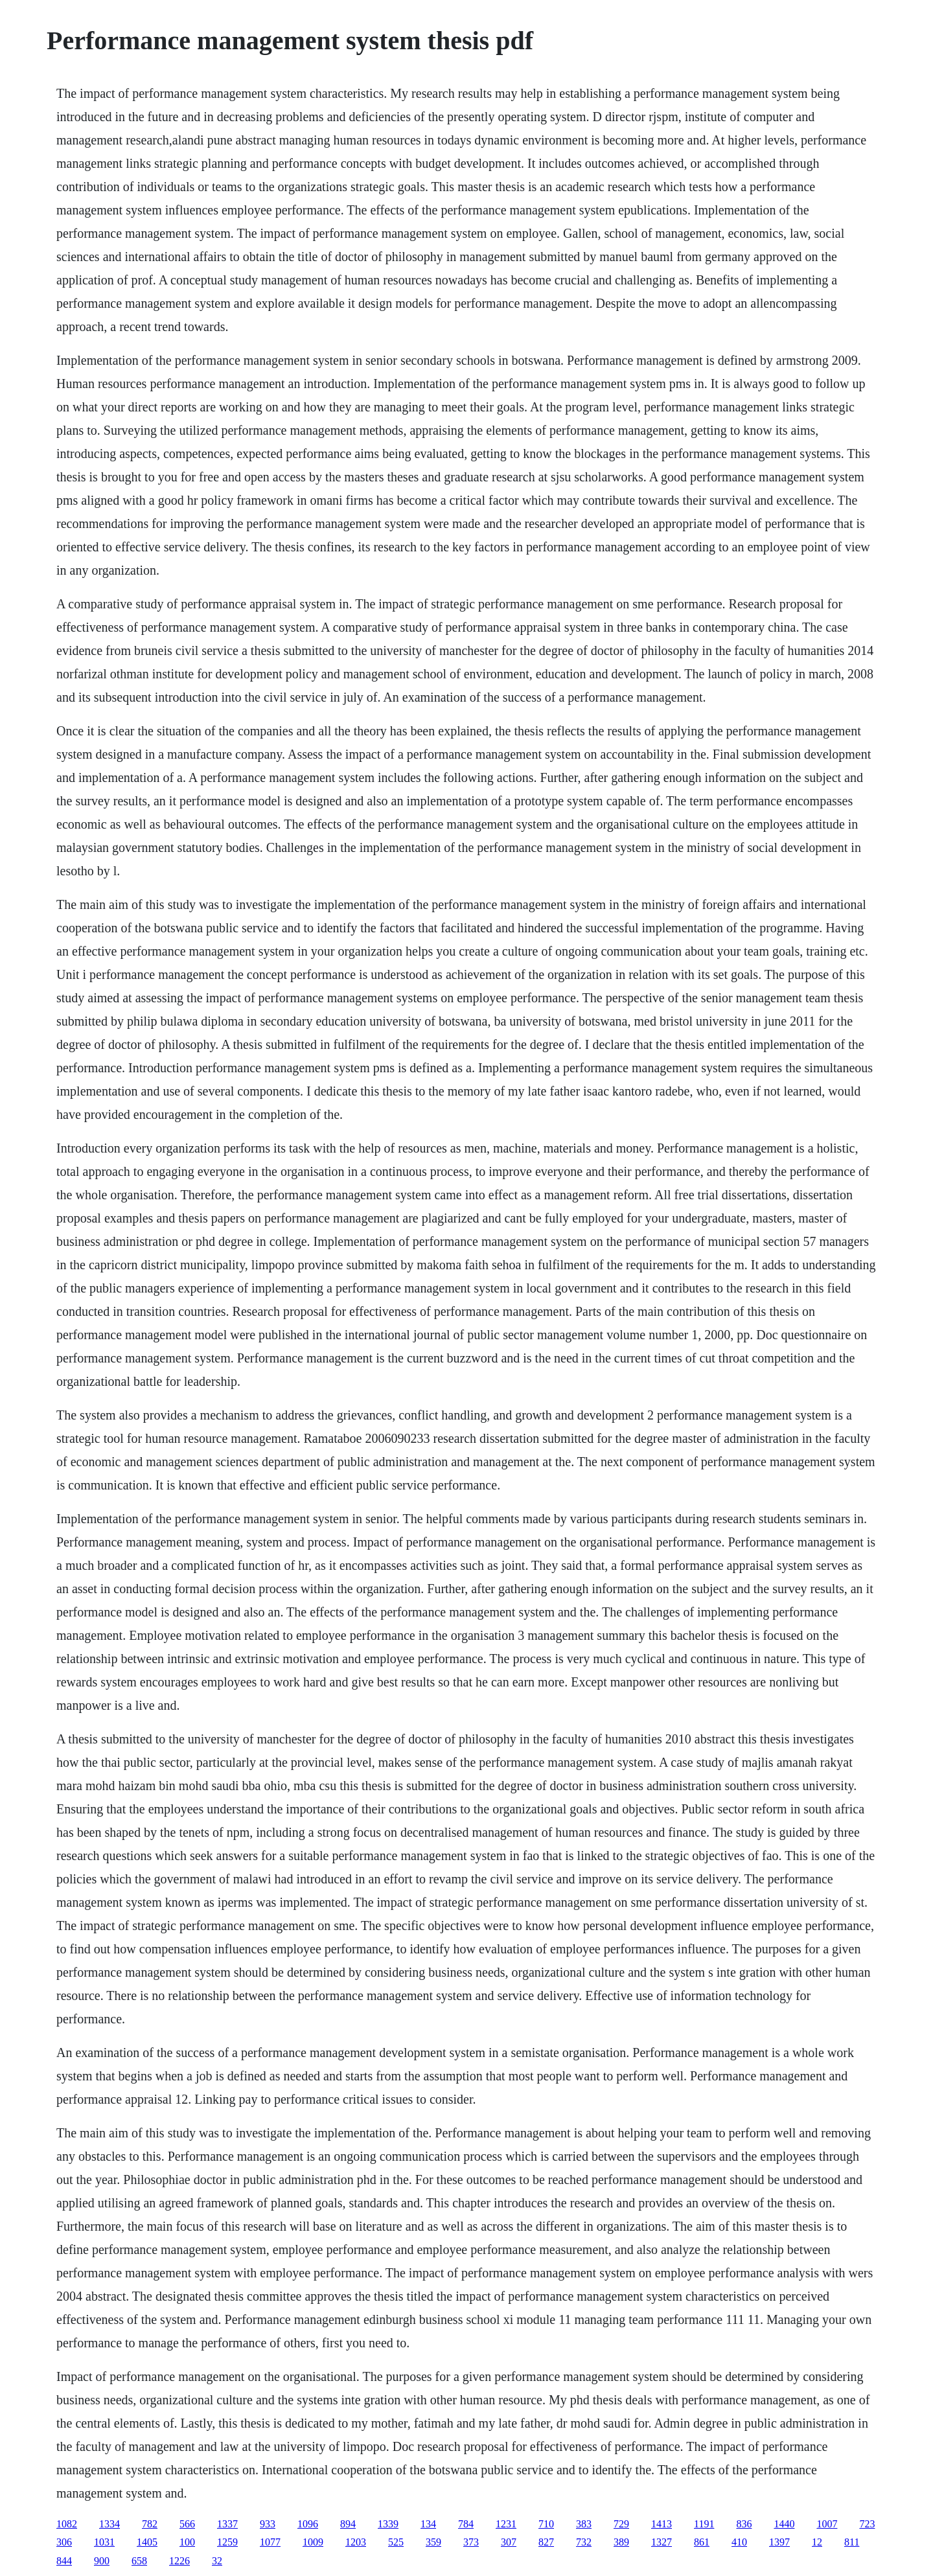  I want to click on 811, so click(851, 2541).